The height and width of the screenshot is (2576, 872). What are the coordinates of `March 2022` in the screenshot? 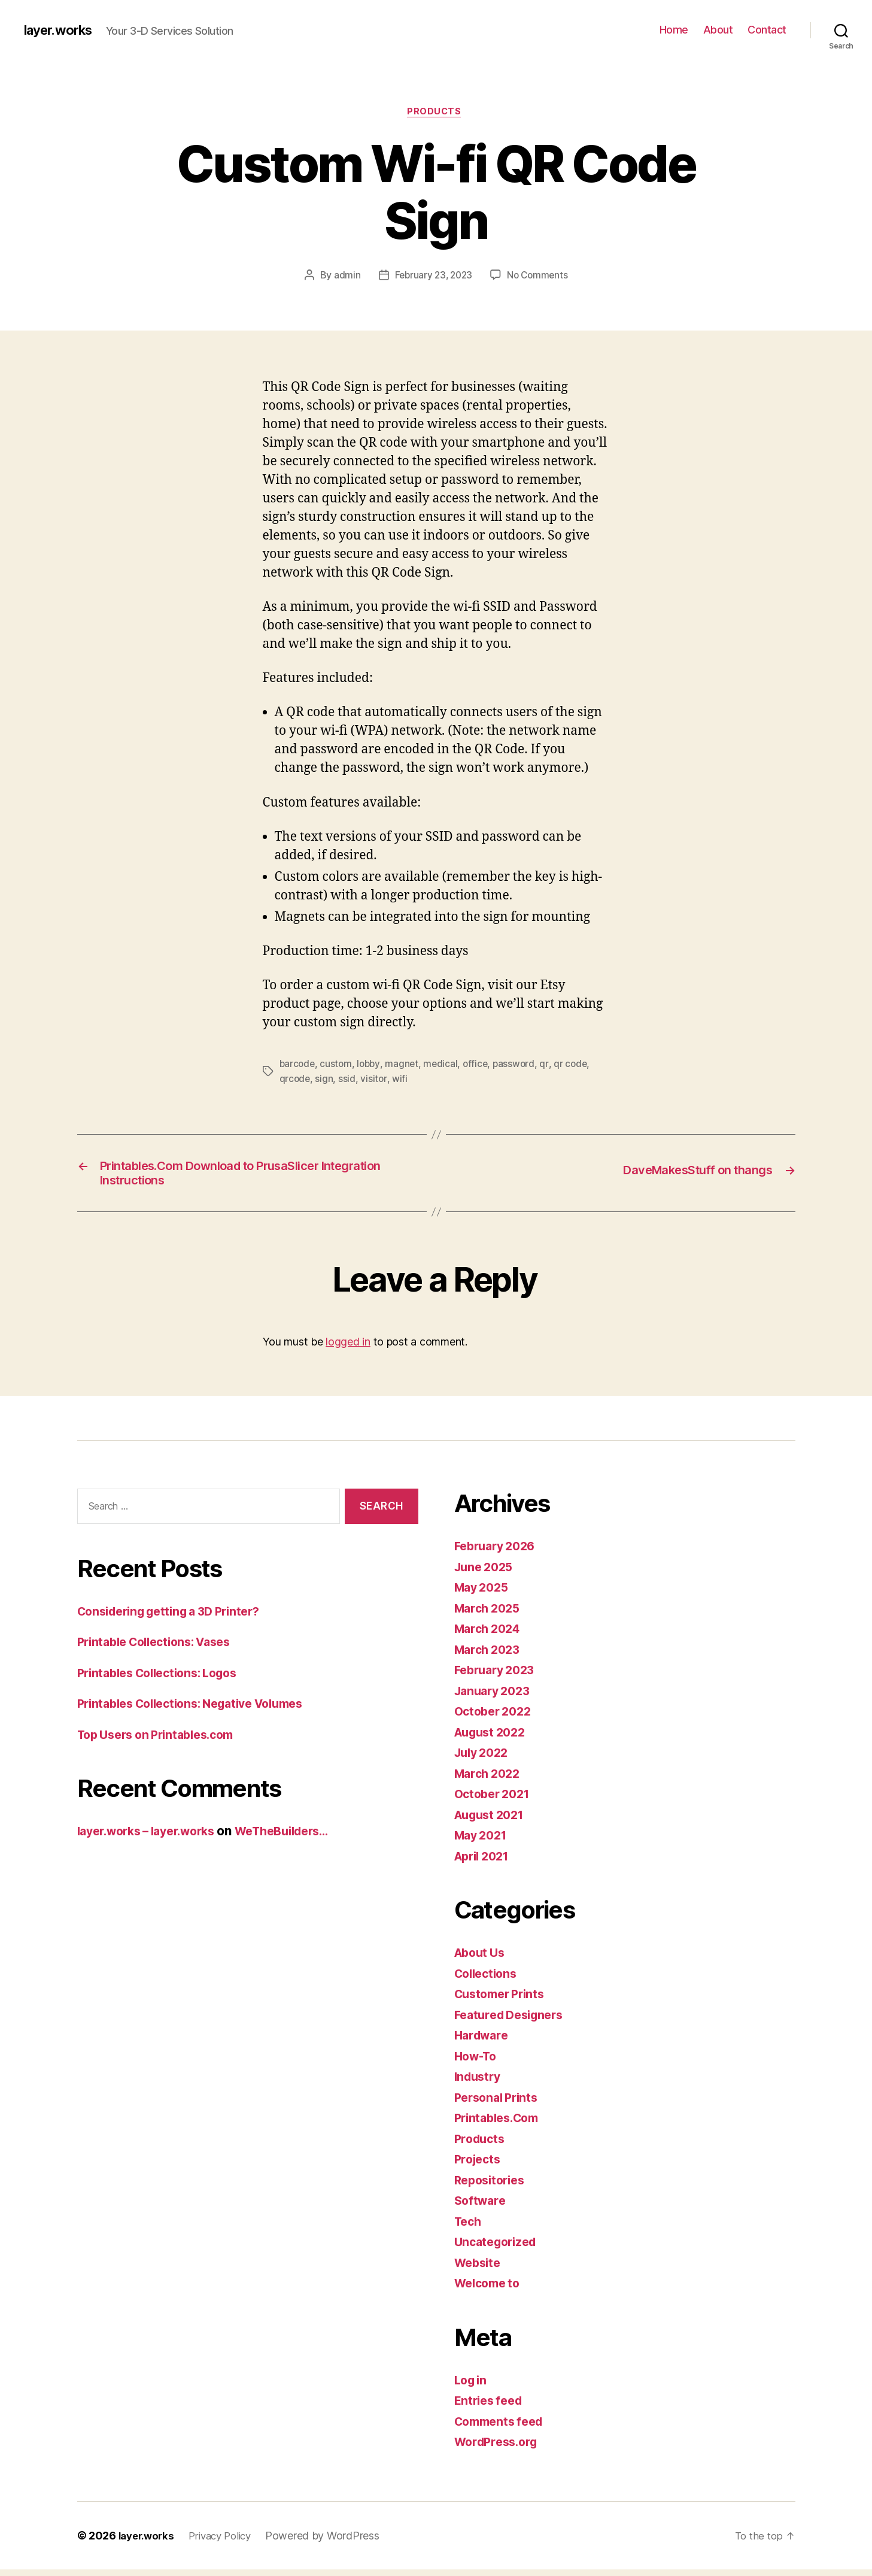 It's located at (489, 1779).